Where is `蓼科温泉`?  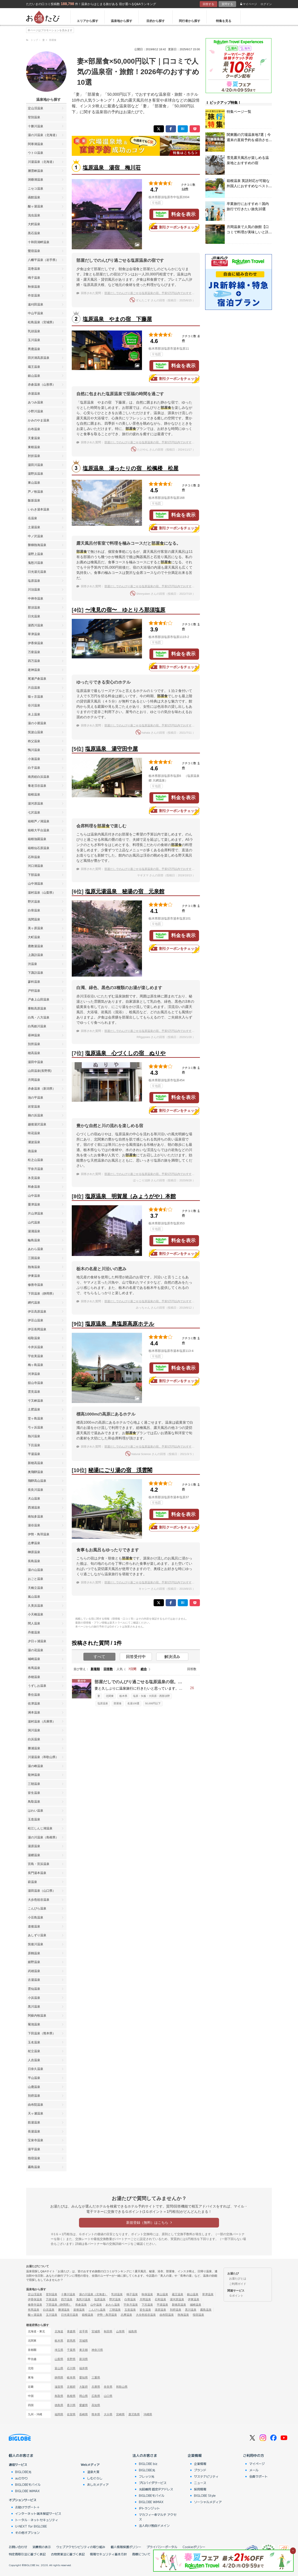
蓼科温泉 is located at coordinates (34, 981).